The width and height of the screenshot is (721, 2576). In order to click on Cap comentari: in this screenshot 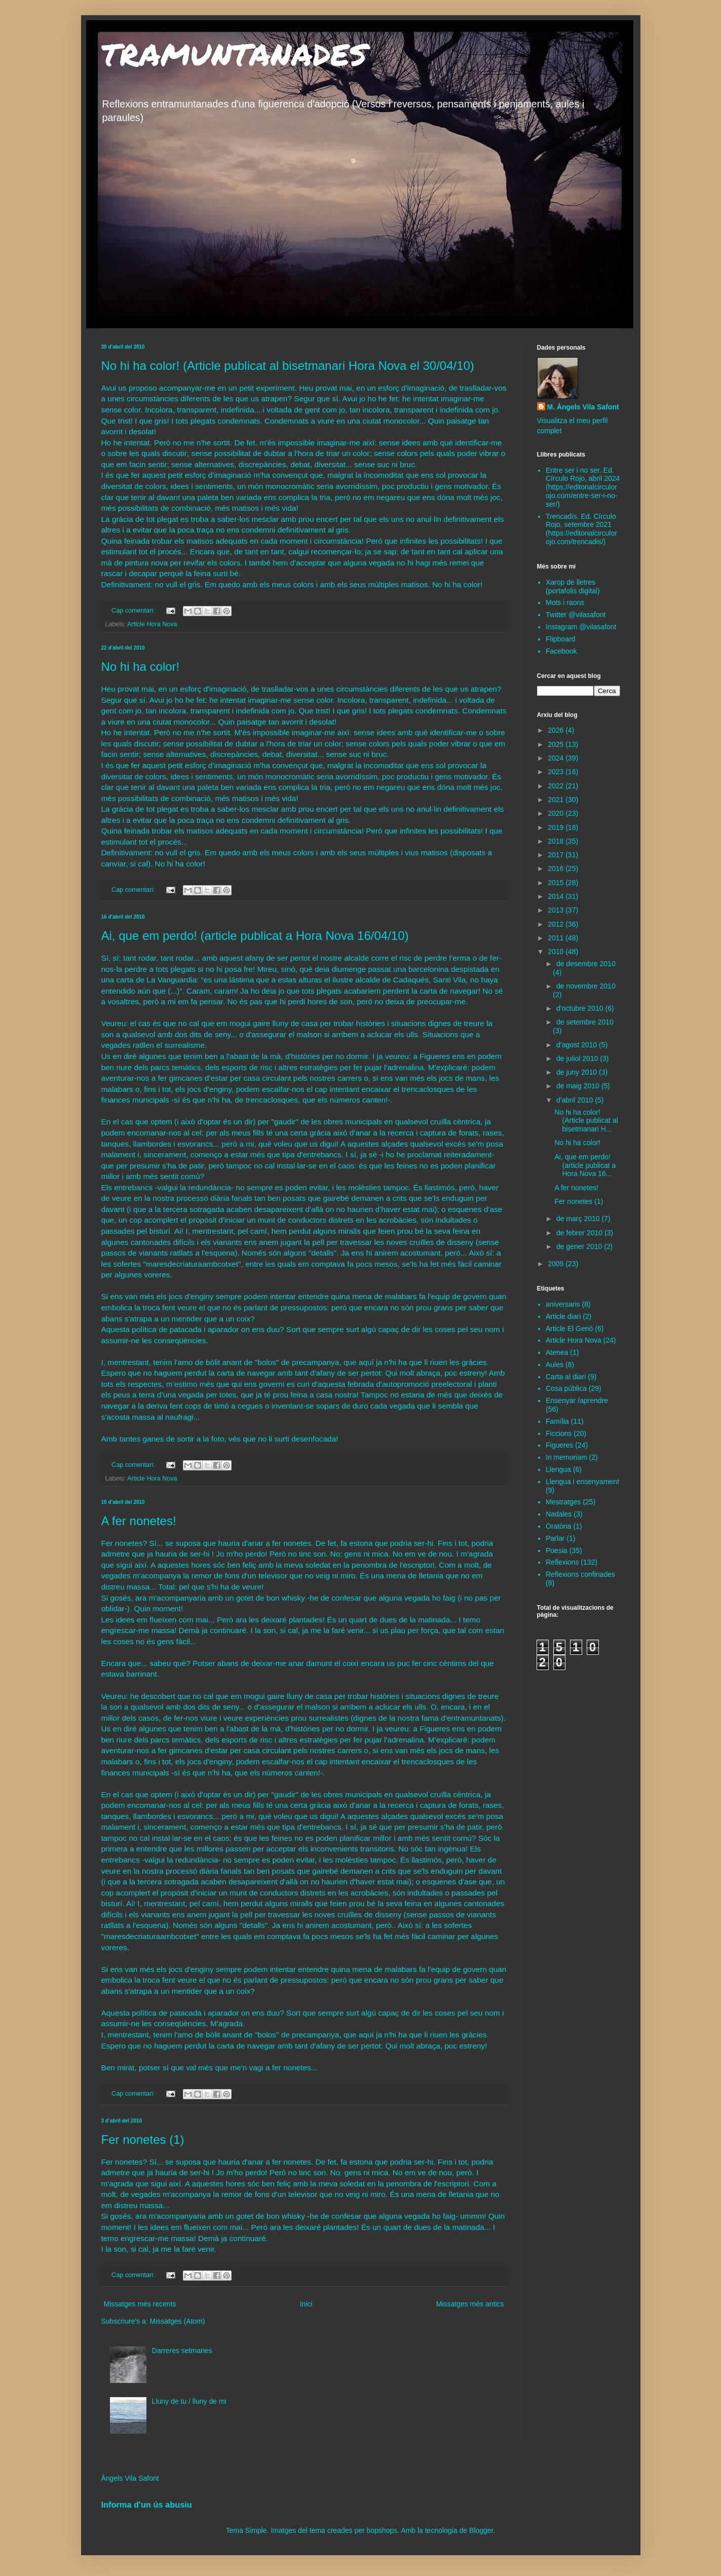, I will do `click(134, 610)`.